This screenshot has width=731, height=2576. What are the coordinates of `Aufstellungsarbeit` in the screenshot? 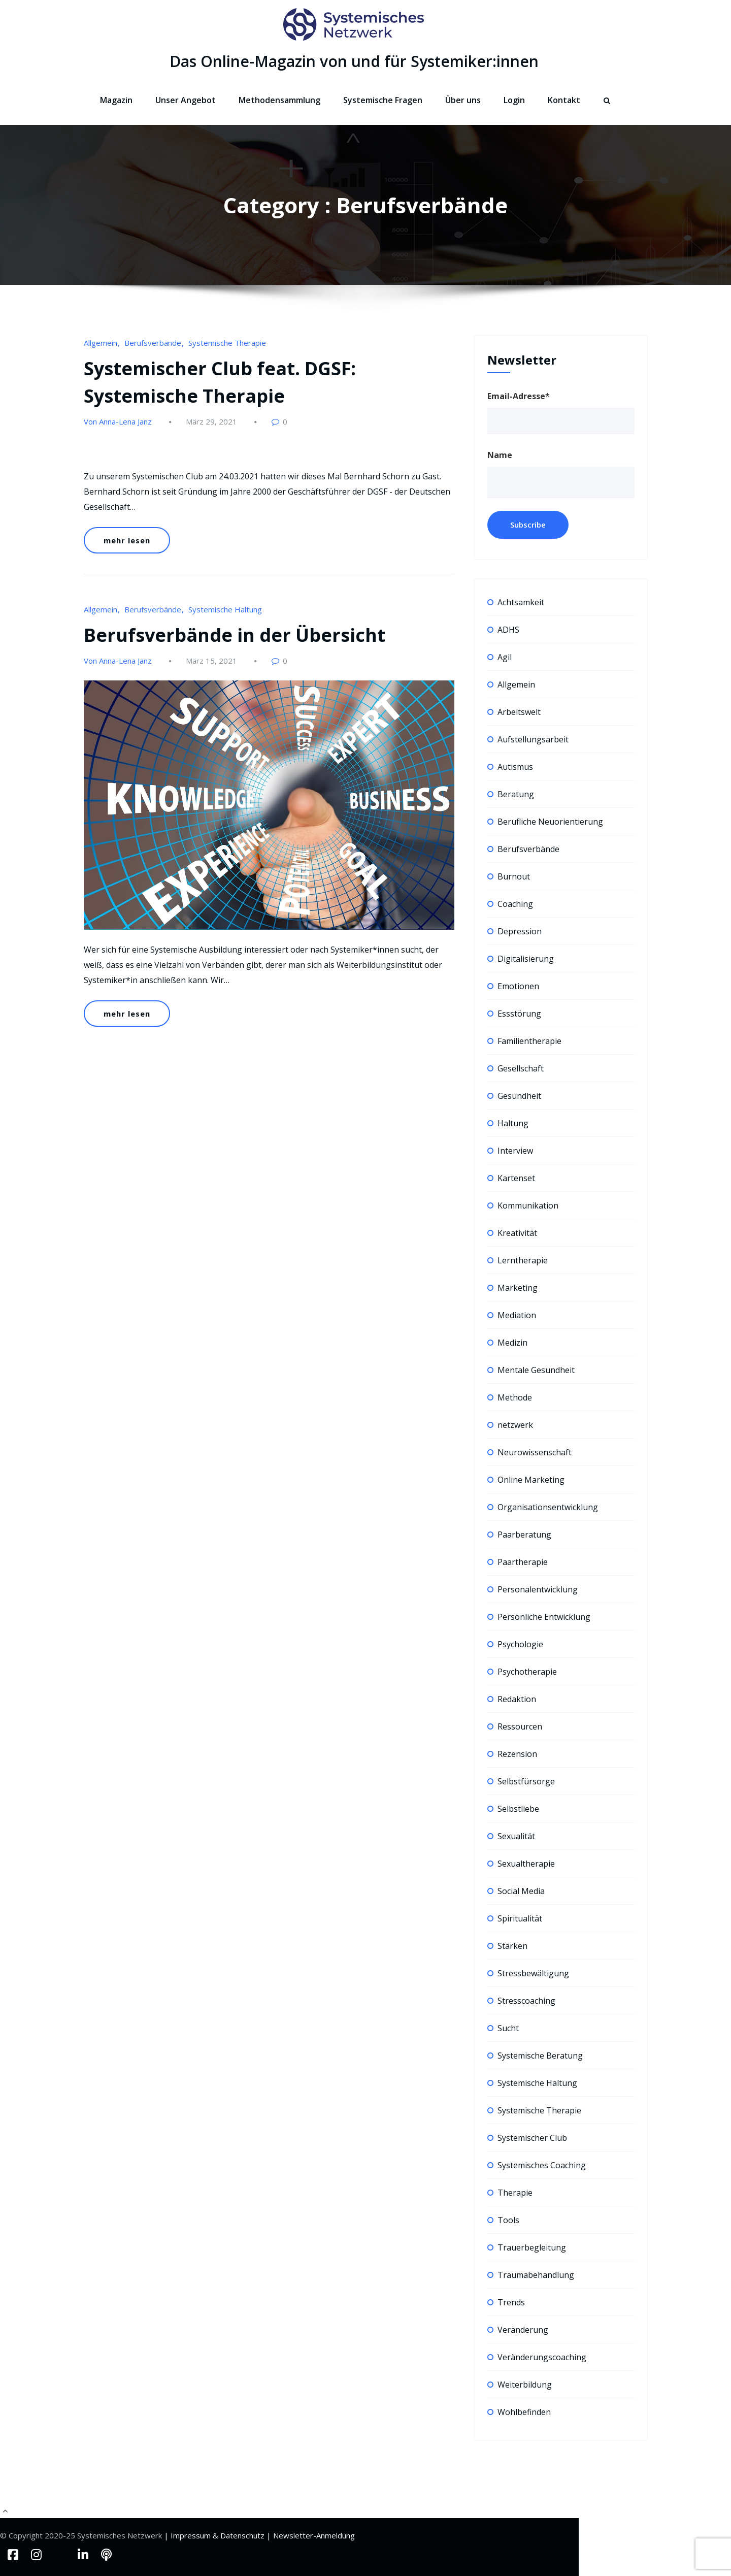 It's located at (533, 739).